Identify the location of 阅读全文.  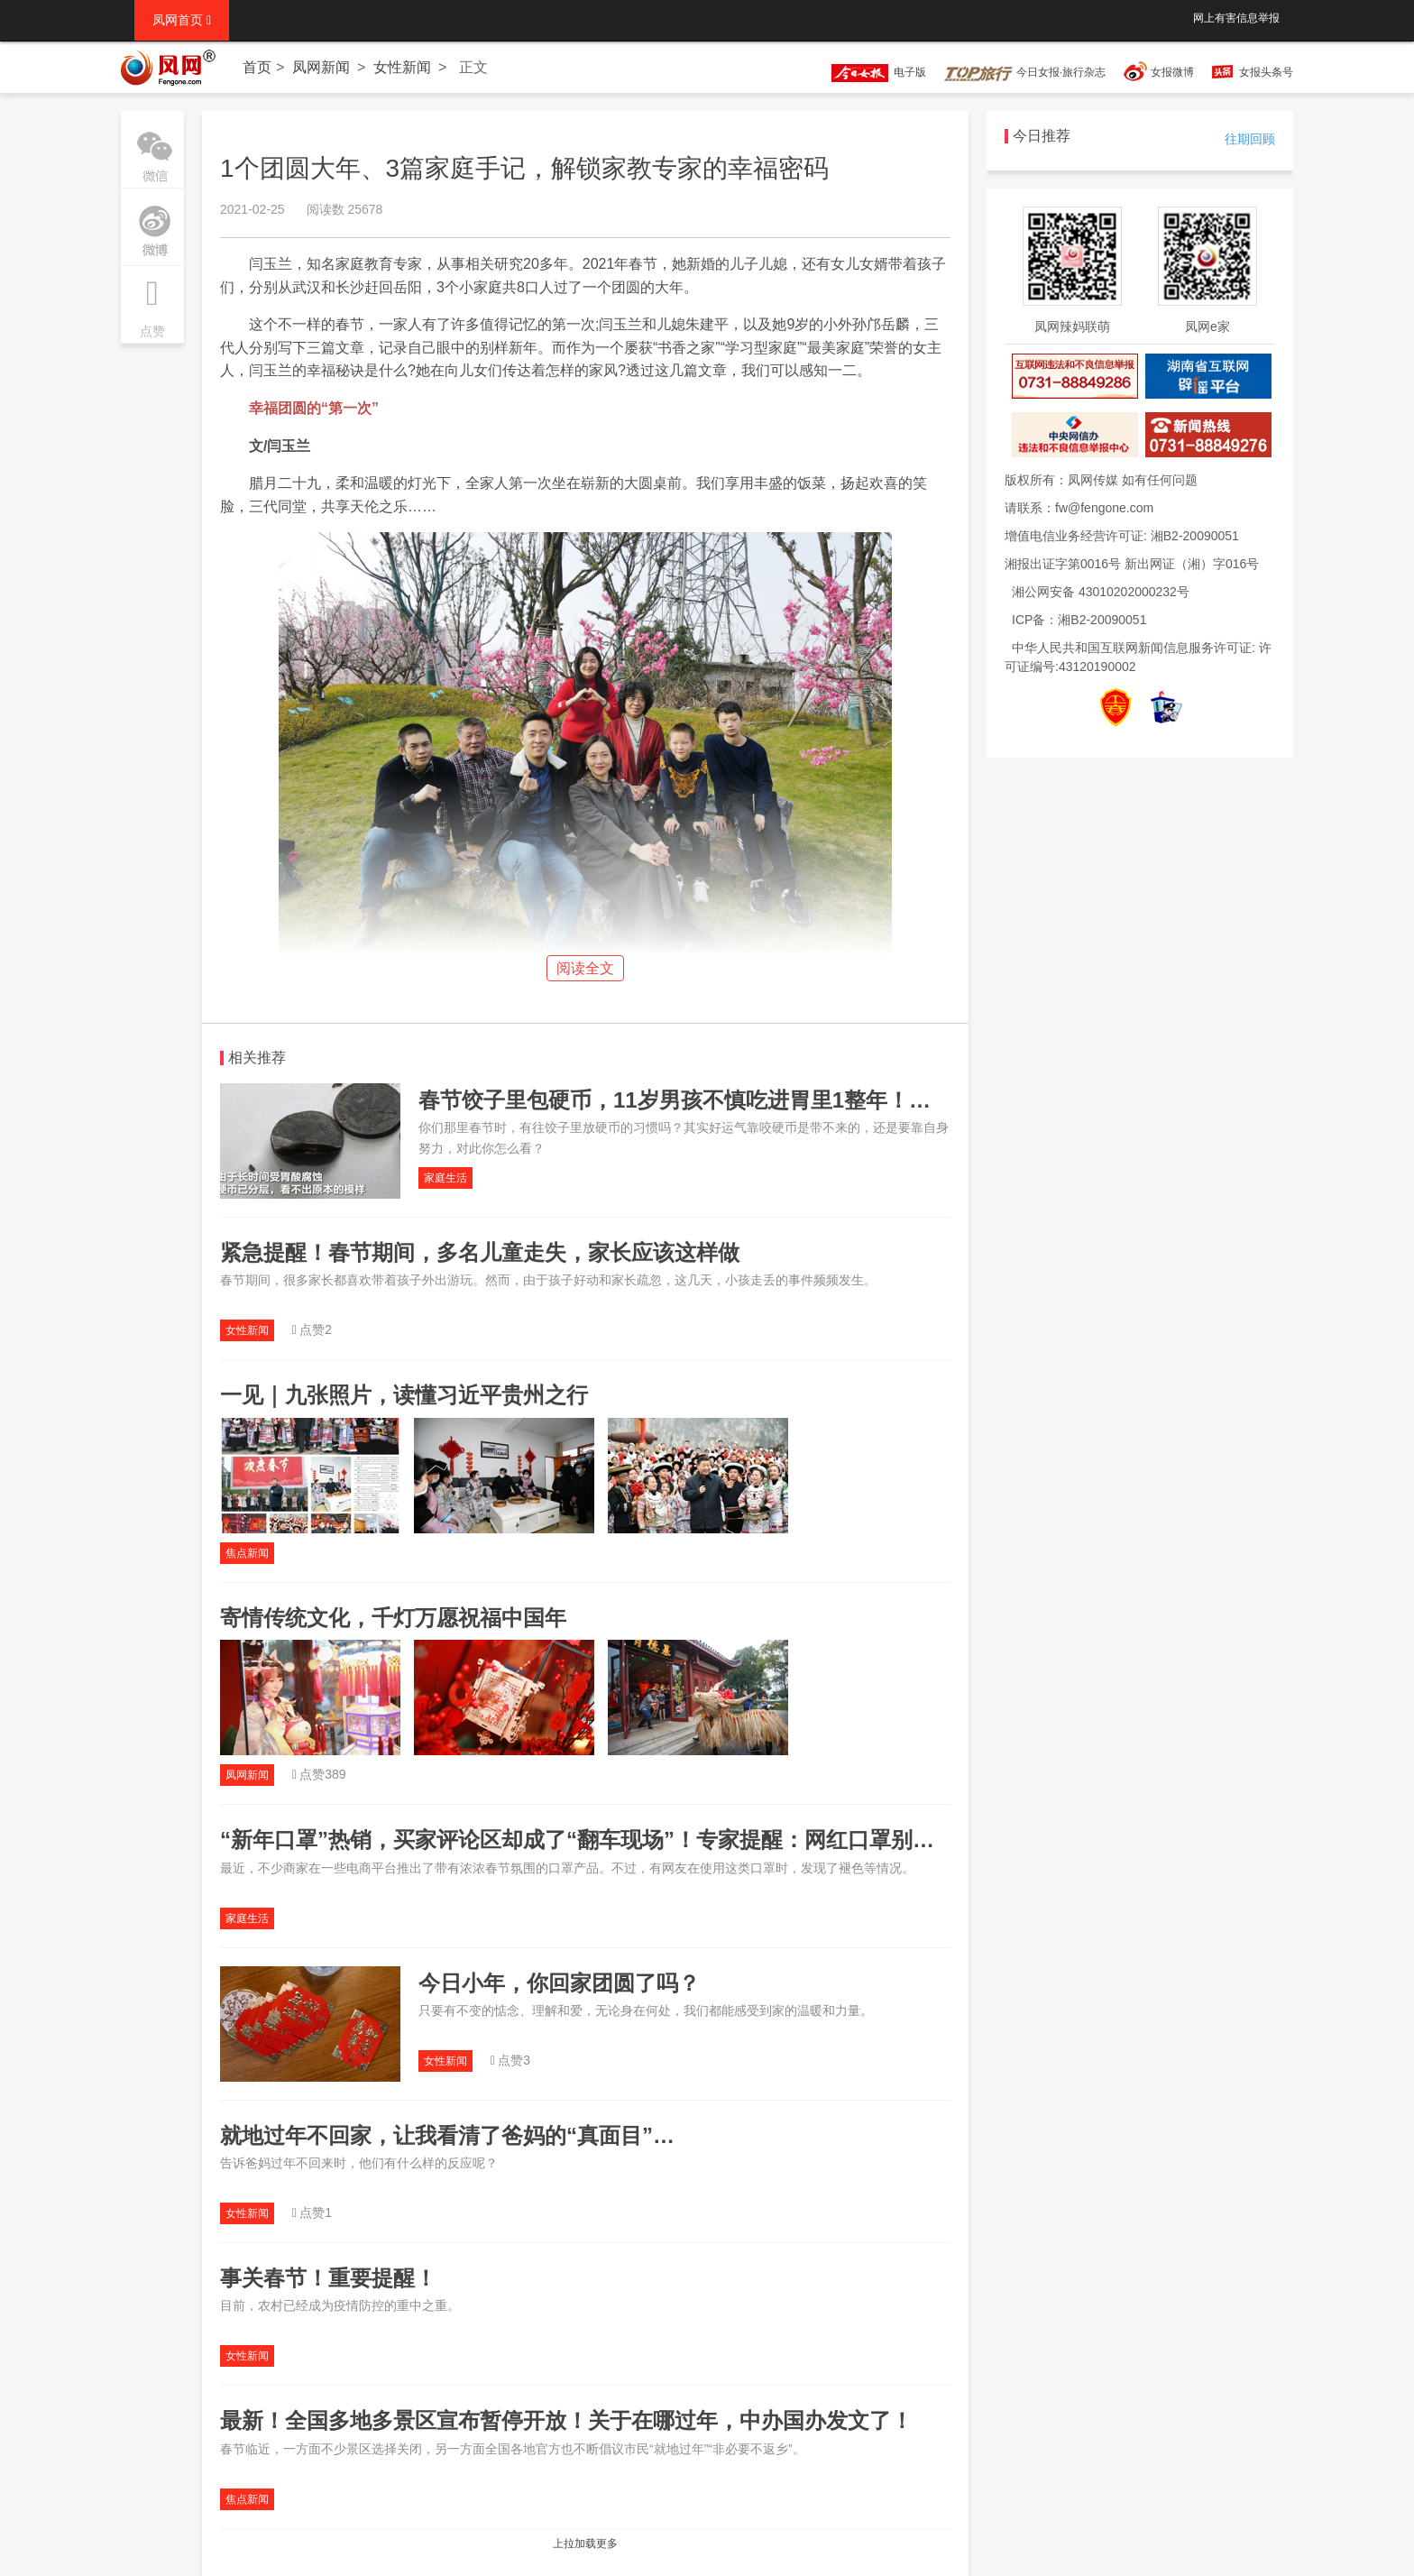
(585, 968).